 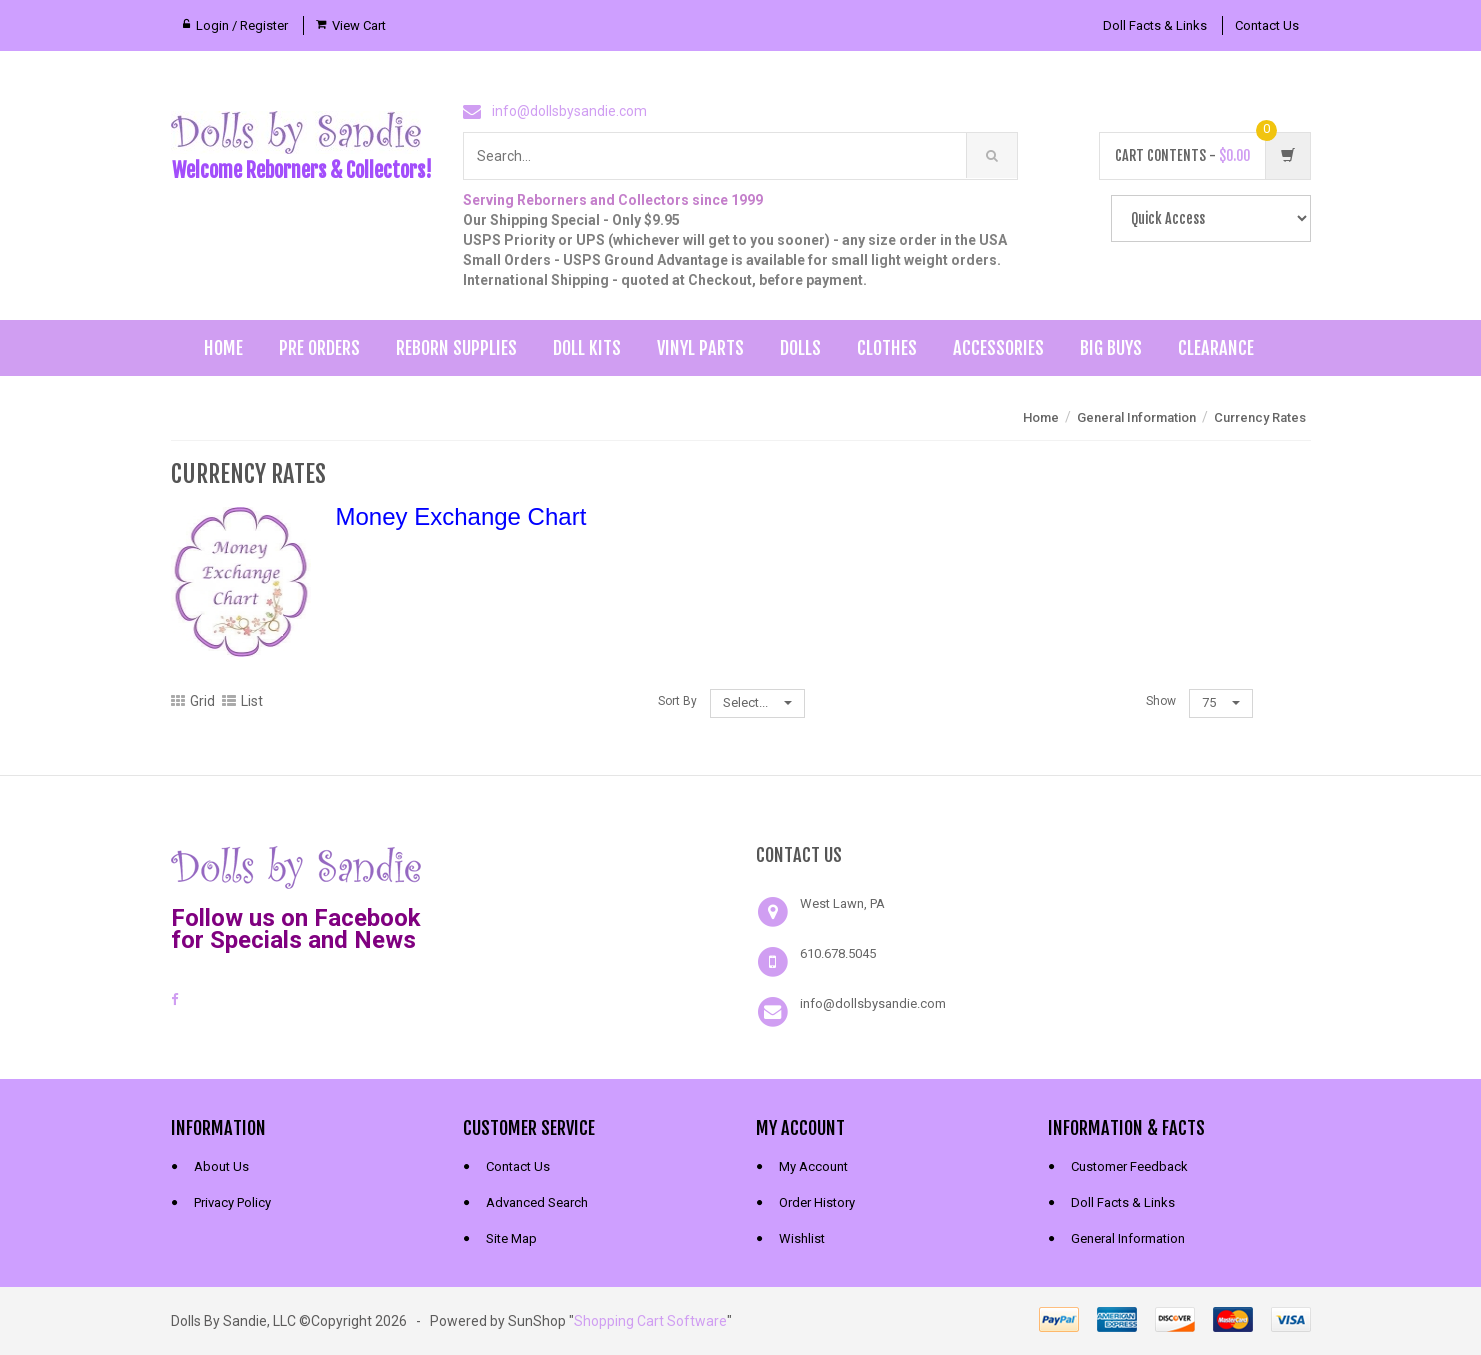 What do you see at coordinates (802, 1238) in the screenshot?
I see `Wishlist` at bounding box center [802, 1238].